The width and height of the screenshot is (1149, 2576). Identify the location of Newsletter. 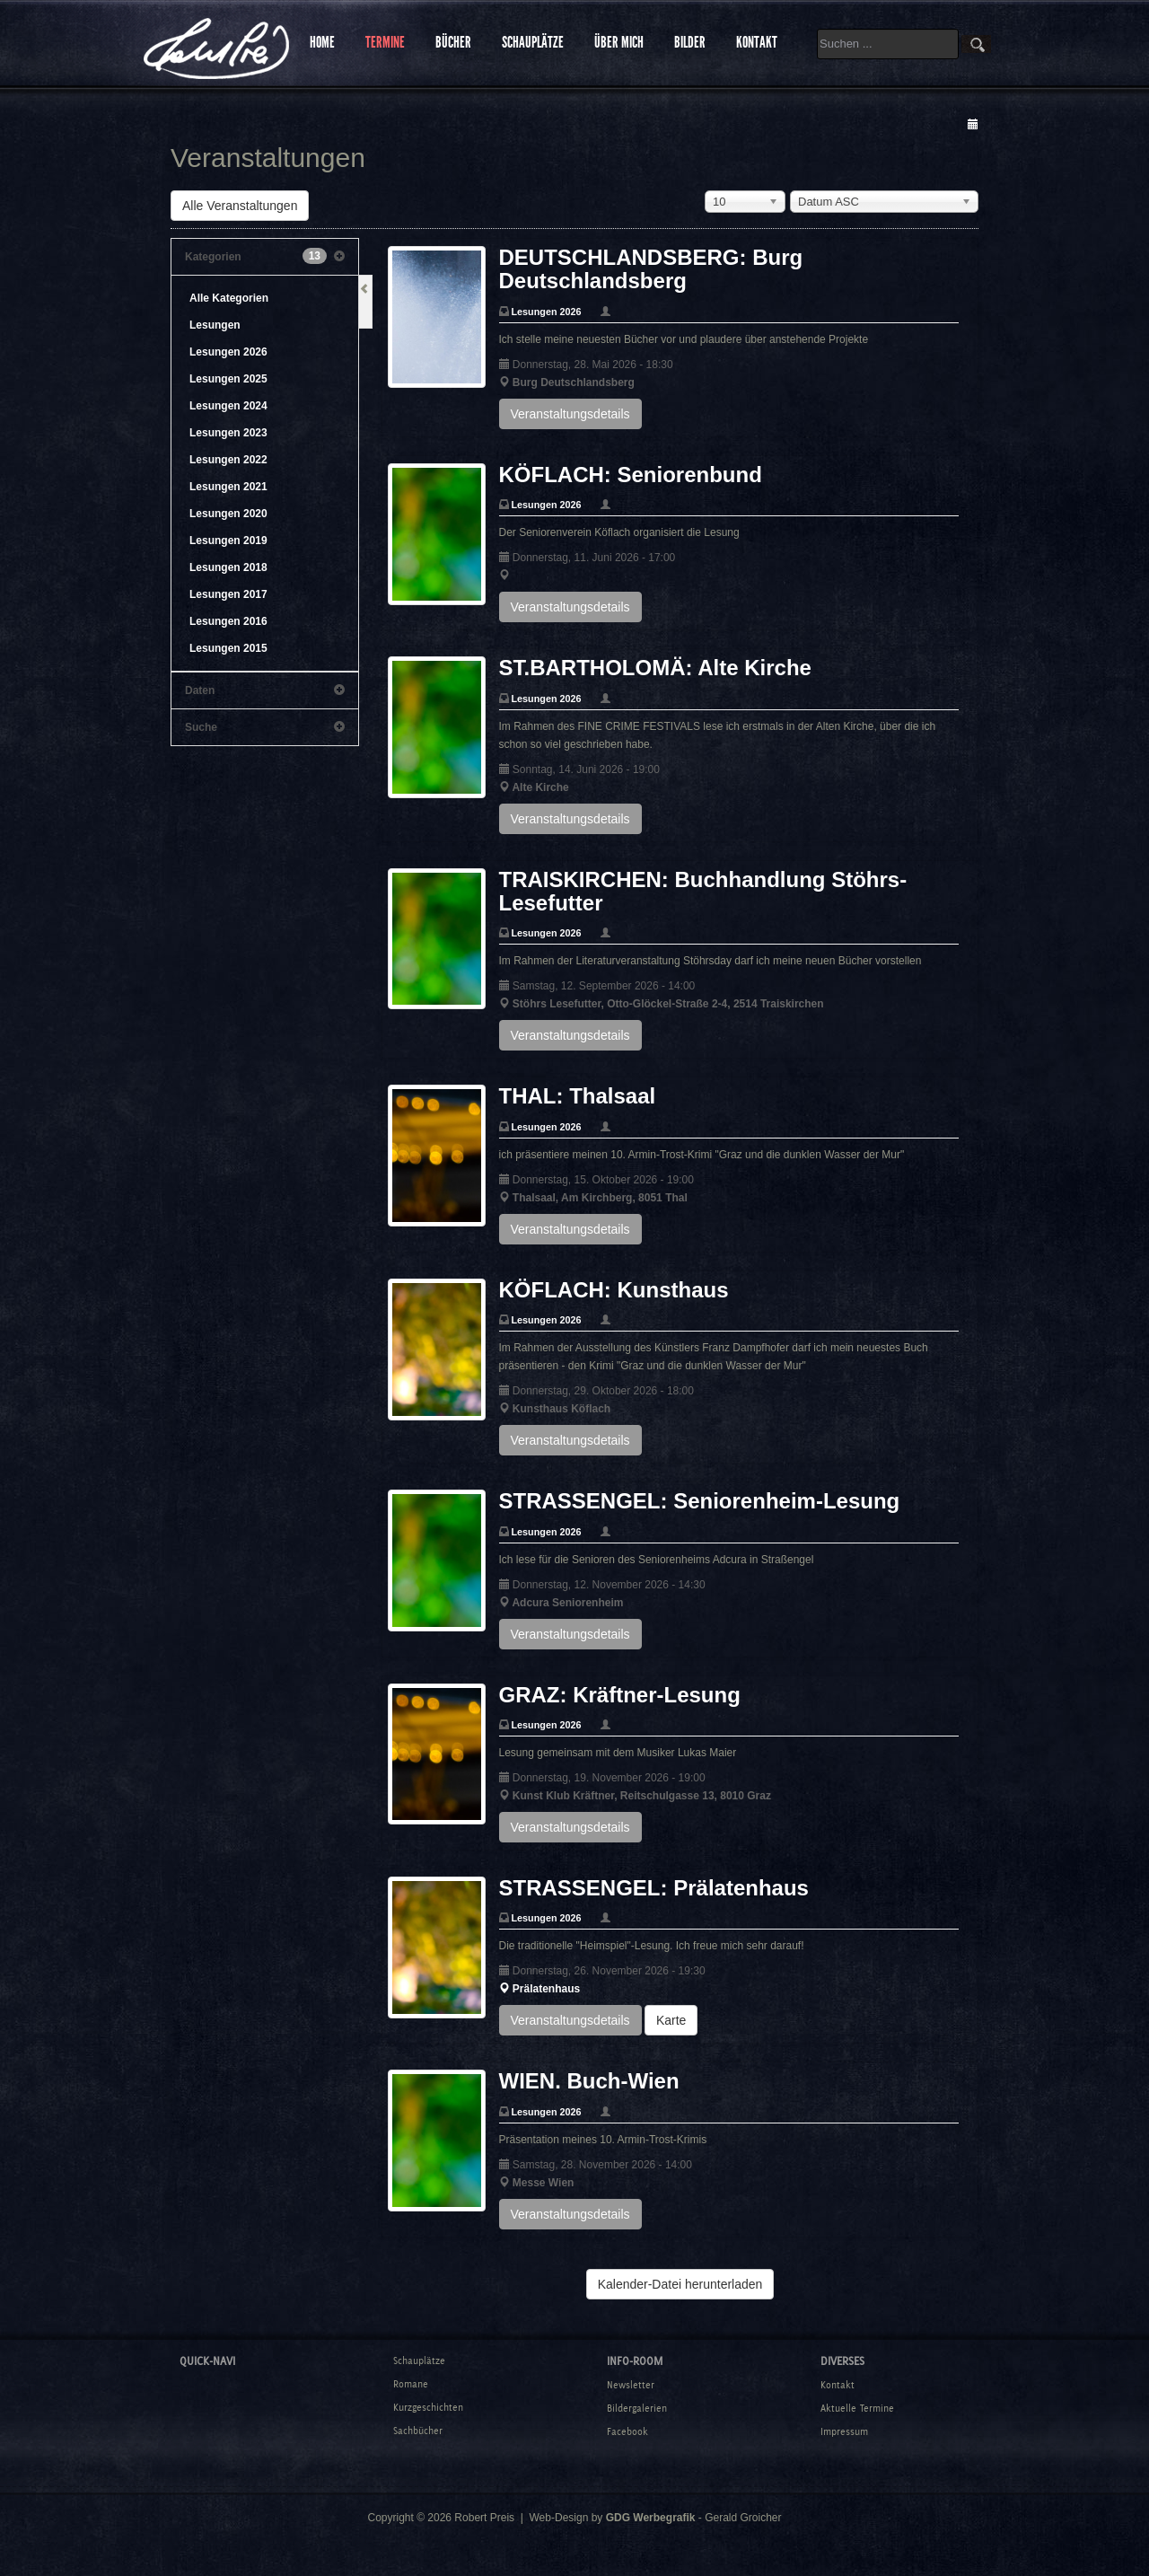
(630, 2384).